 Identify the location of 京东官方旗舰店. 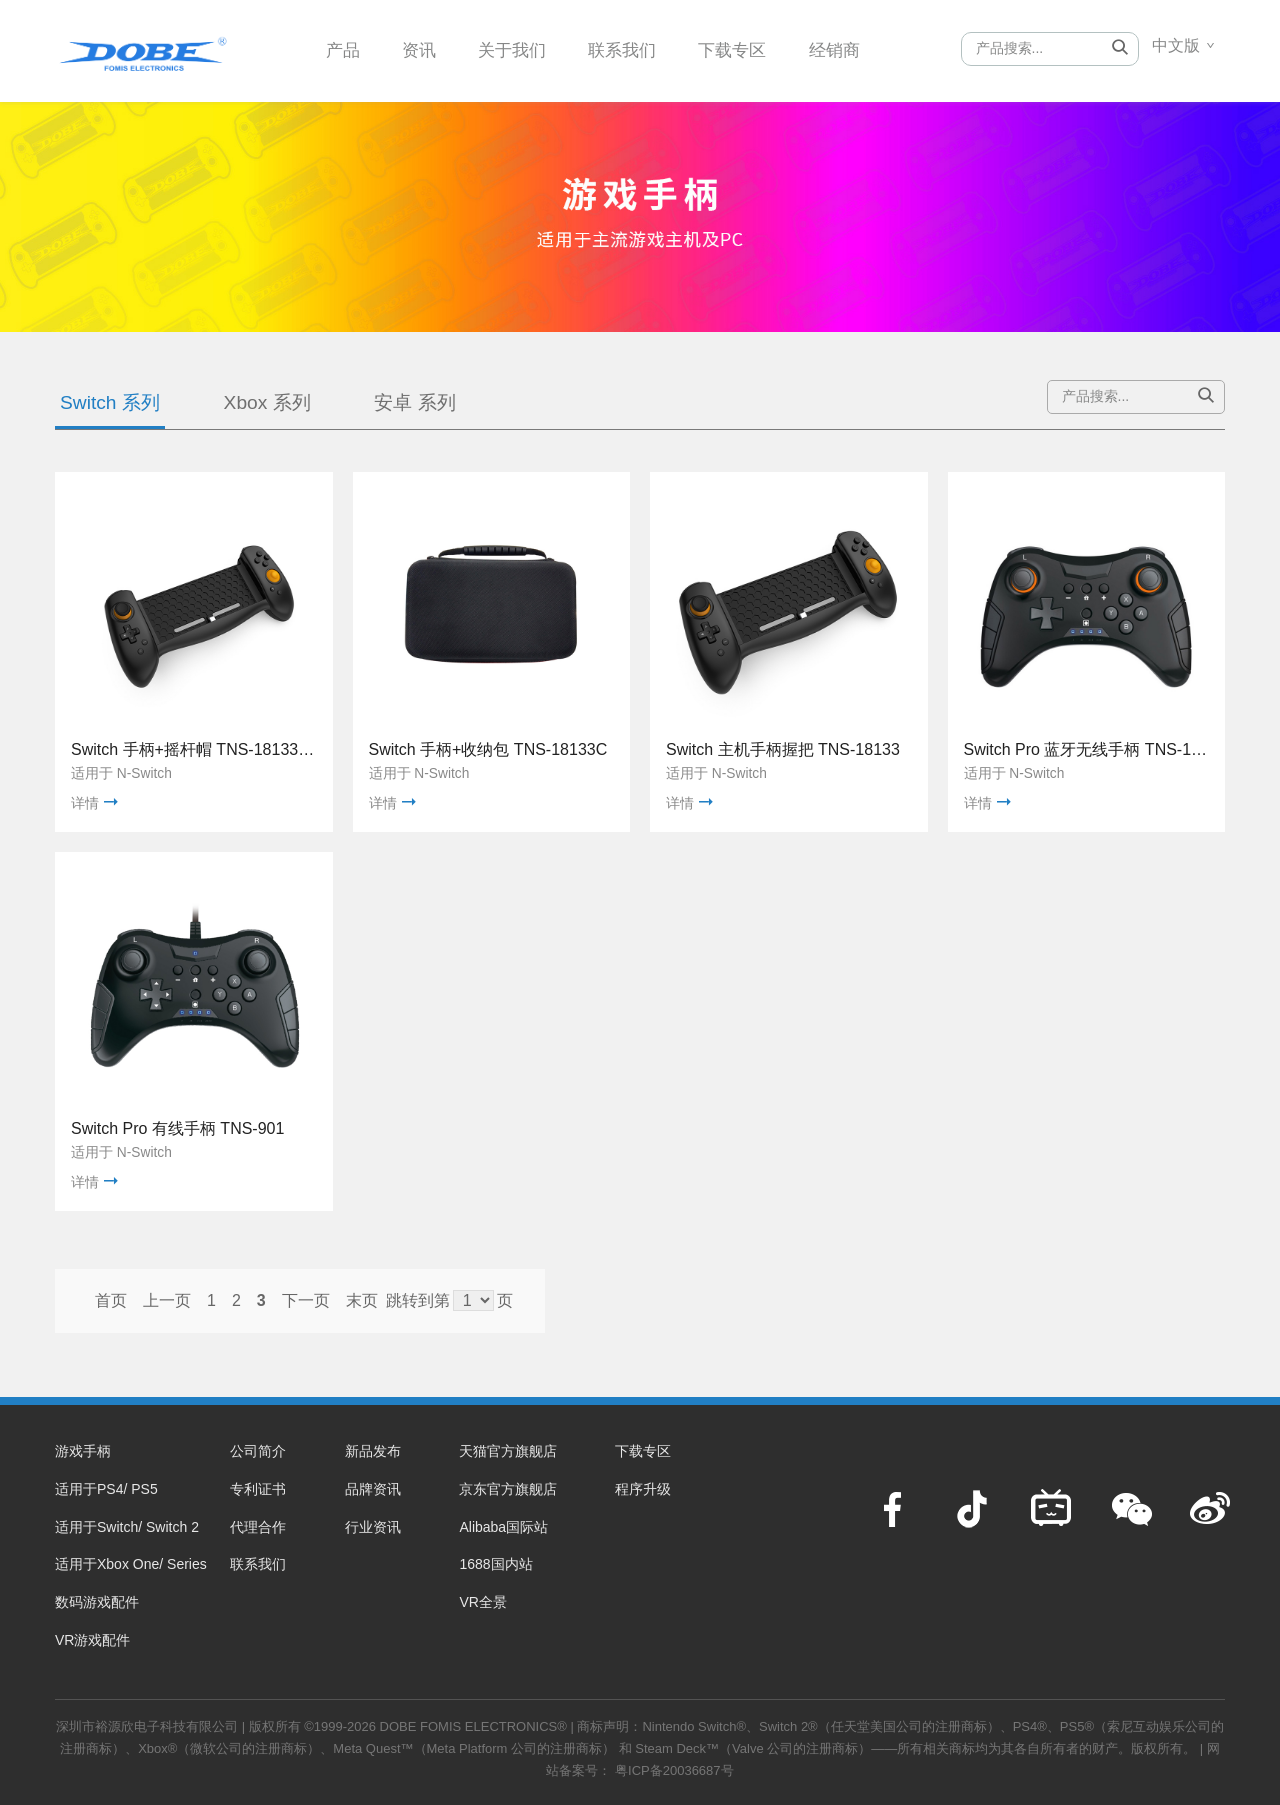
(508, 1489).